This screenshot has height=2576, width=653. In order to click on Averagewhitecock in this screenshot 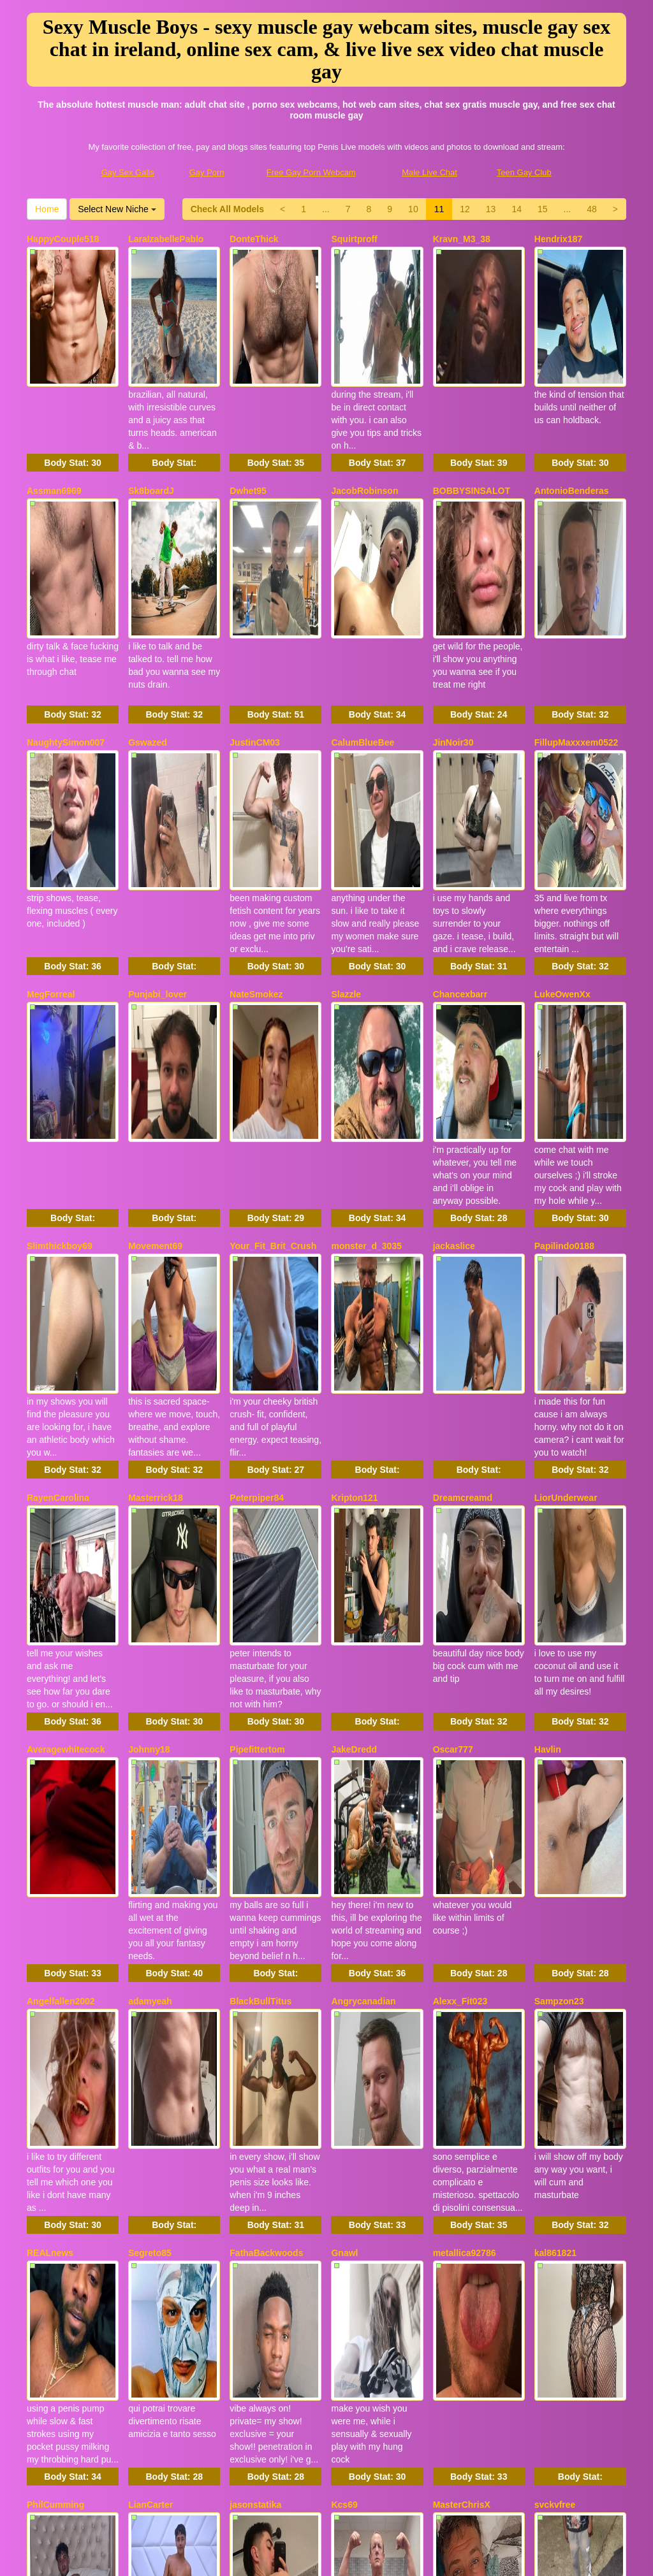, I will do `click(66, 1329)`.